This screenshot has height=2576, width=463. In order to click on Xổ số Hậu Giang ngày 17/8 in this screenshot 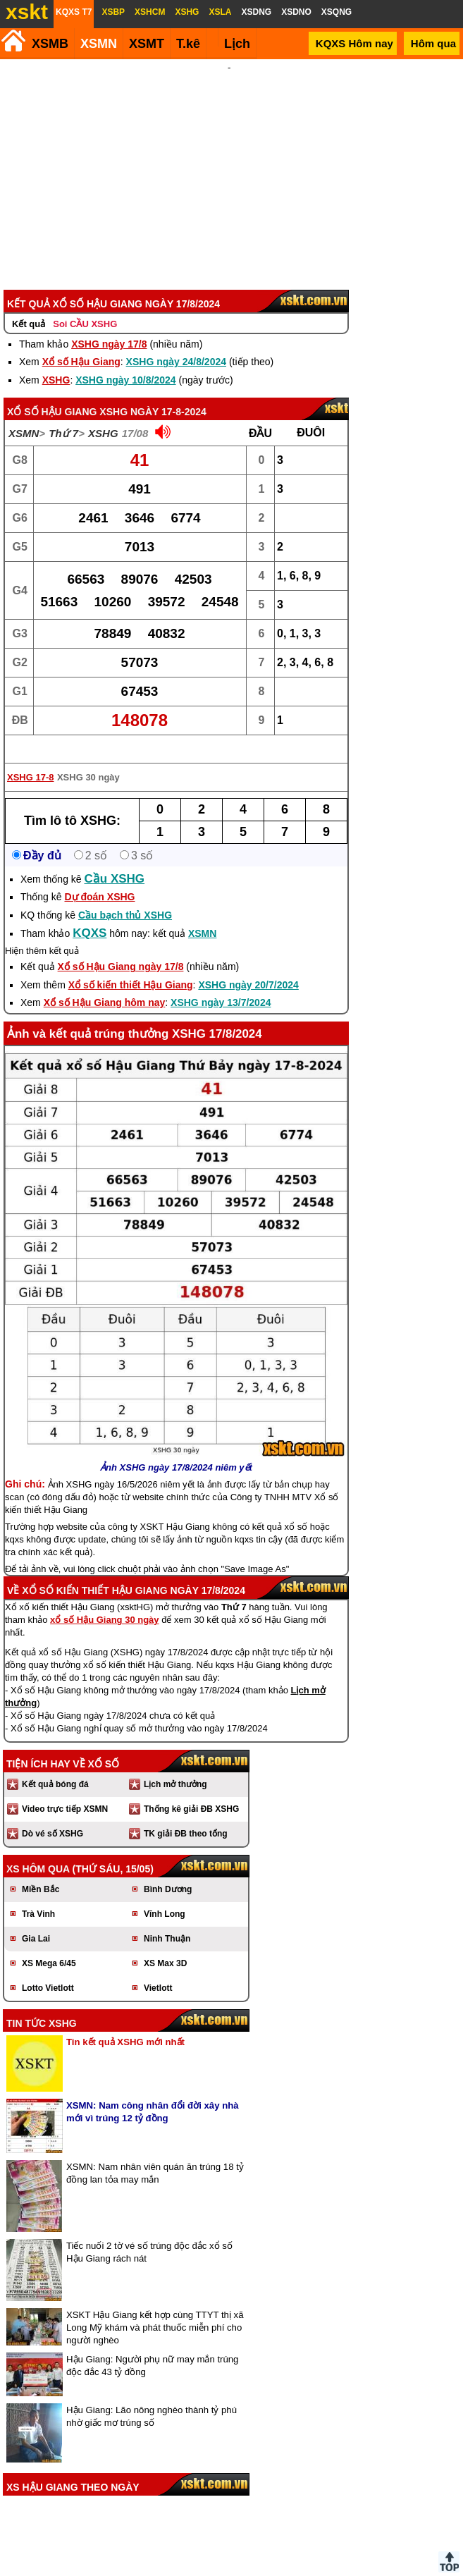, I will do `click(121, 947)`.